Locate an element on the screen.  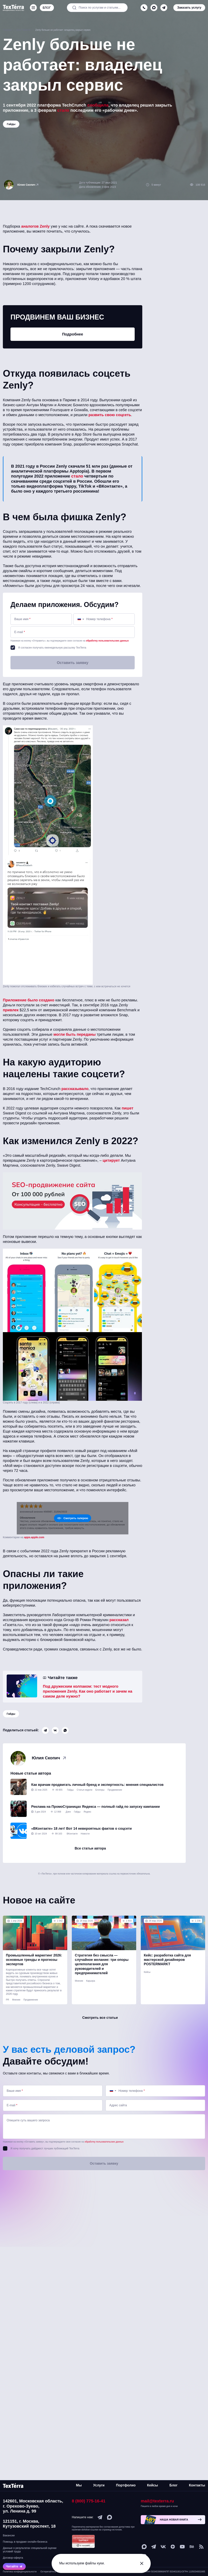
цитирует is located at coordinates (111, 1160).